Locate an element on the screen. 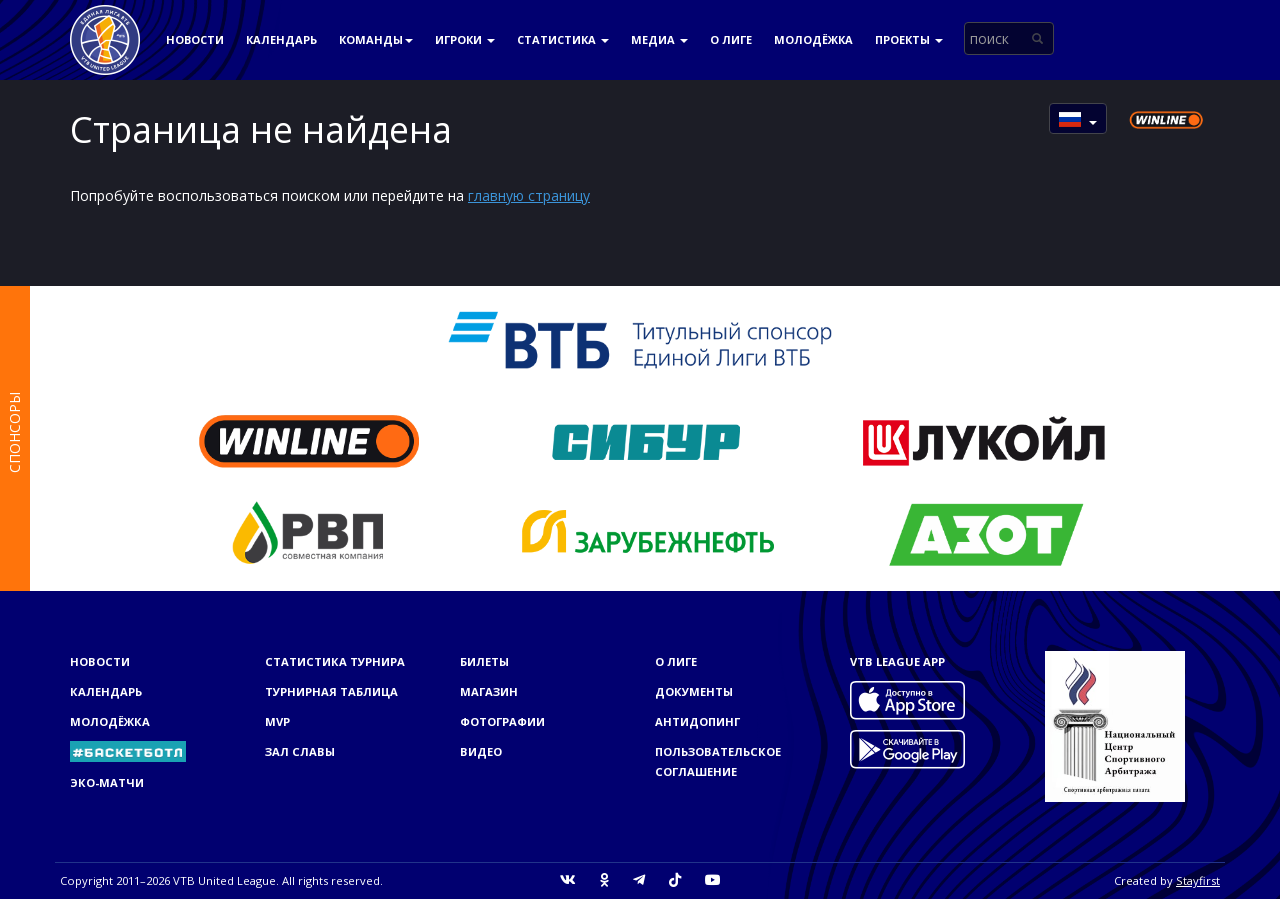  Молодёжка is located at coordinates (813, 39).